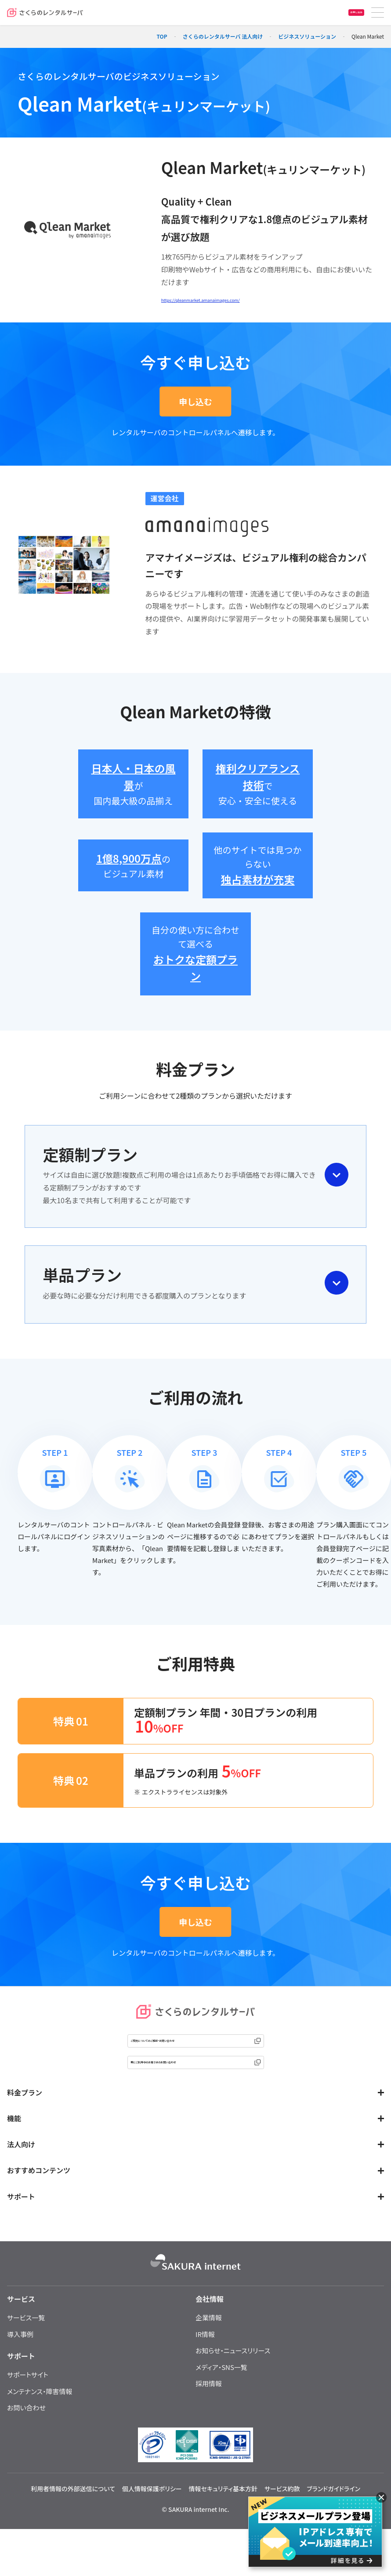  I want to click on サポートサイト, so click(27, 2401).